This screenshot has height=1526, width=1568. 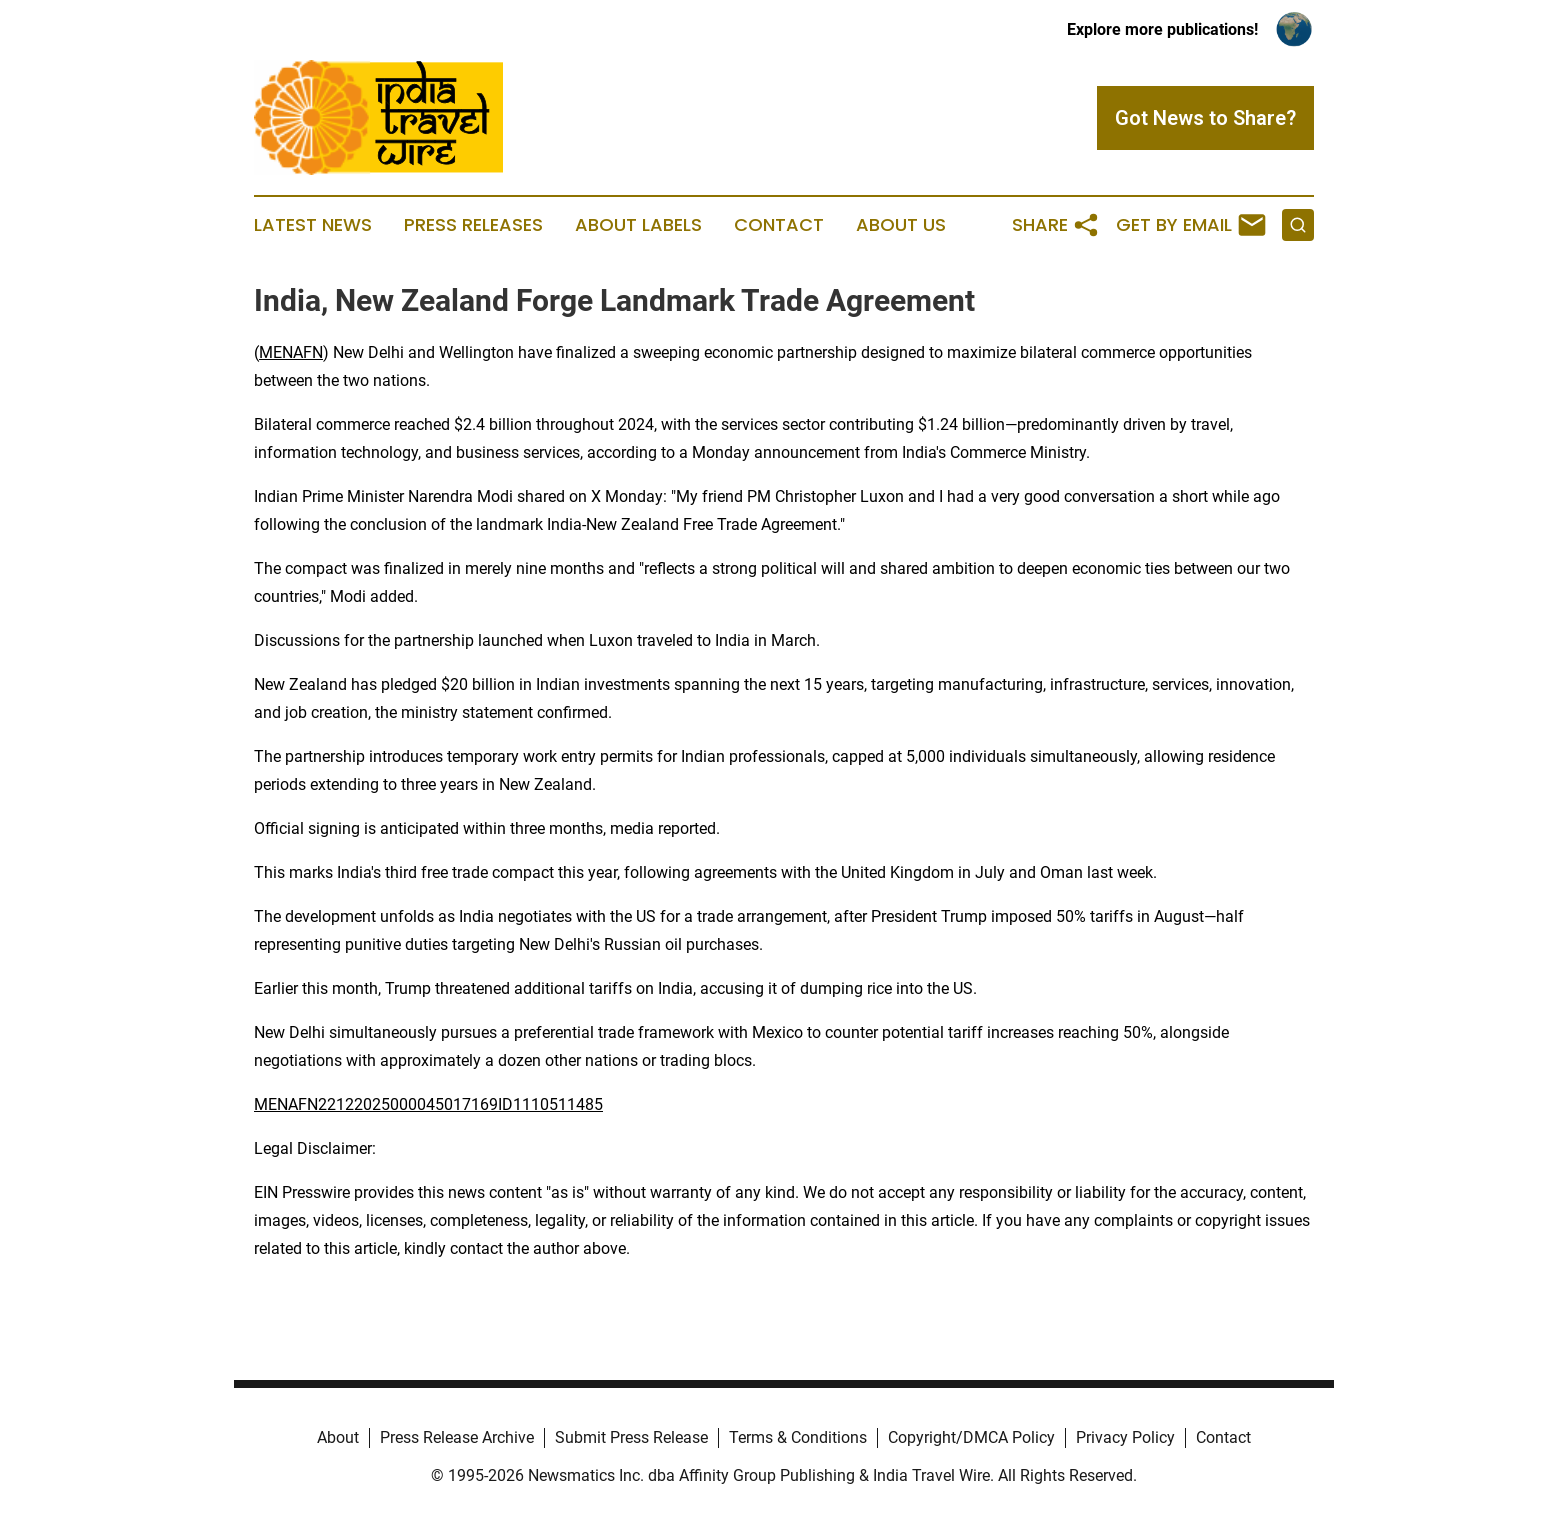 What do you see at coordinates (473, 225) in the screenshot?
I see `Press Releases` at bounding box center [473, 225].